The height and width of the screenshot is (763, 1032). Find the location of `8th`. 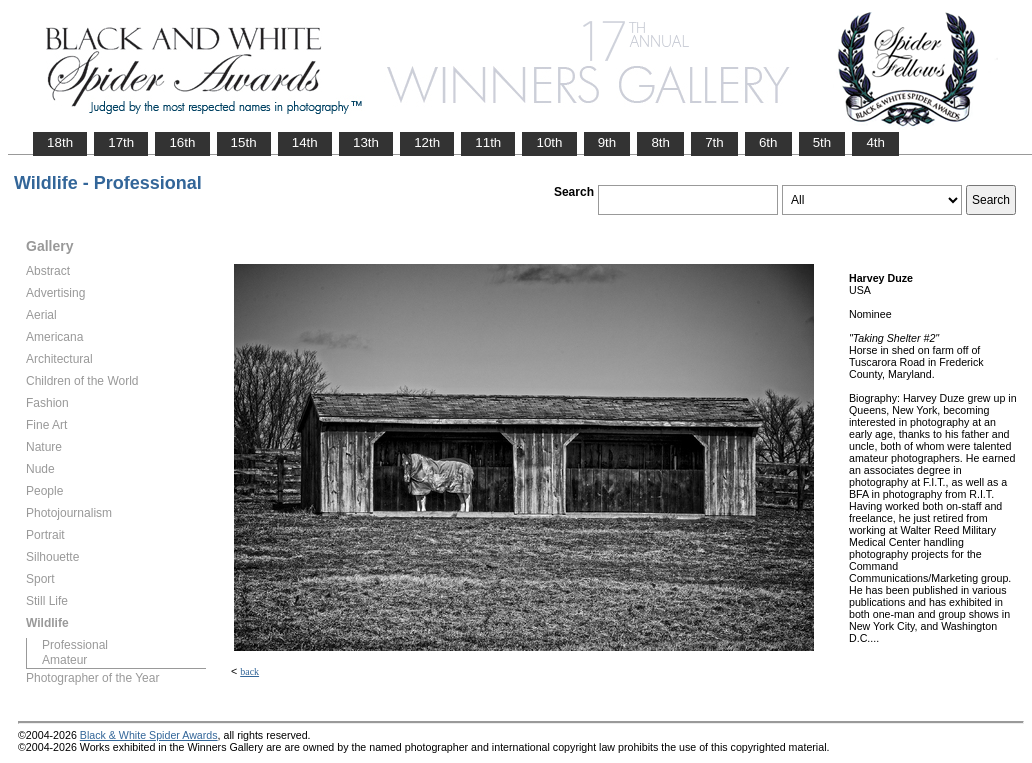

8th is located at coordinates (660, 142).